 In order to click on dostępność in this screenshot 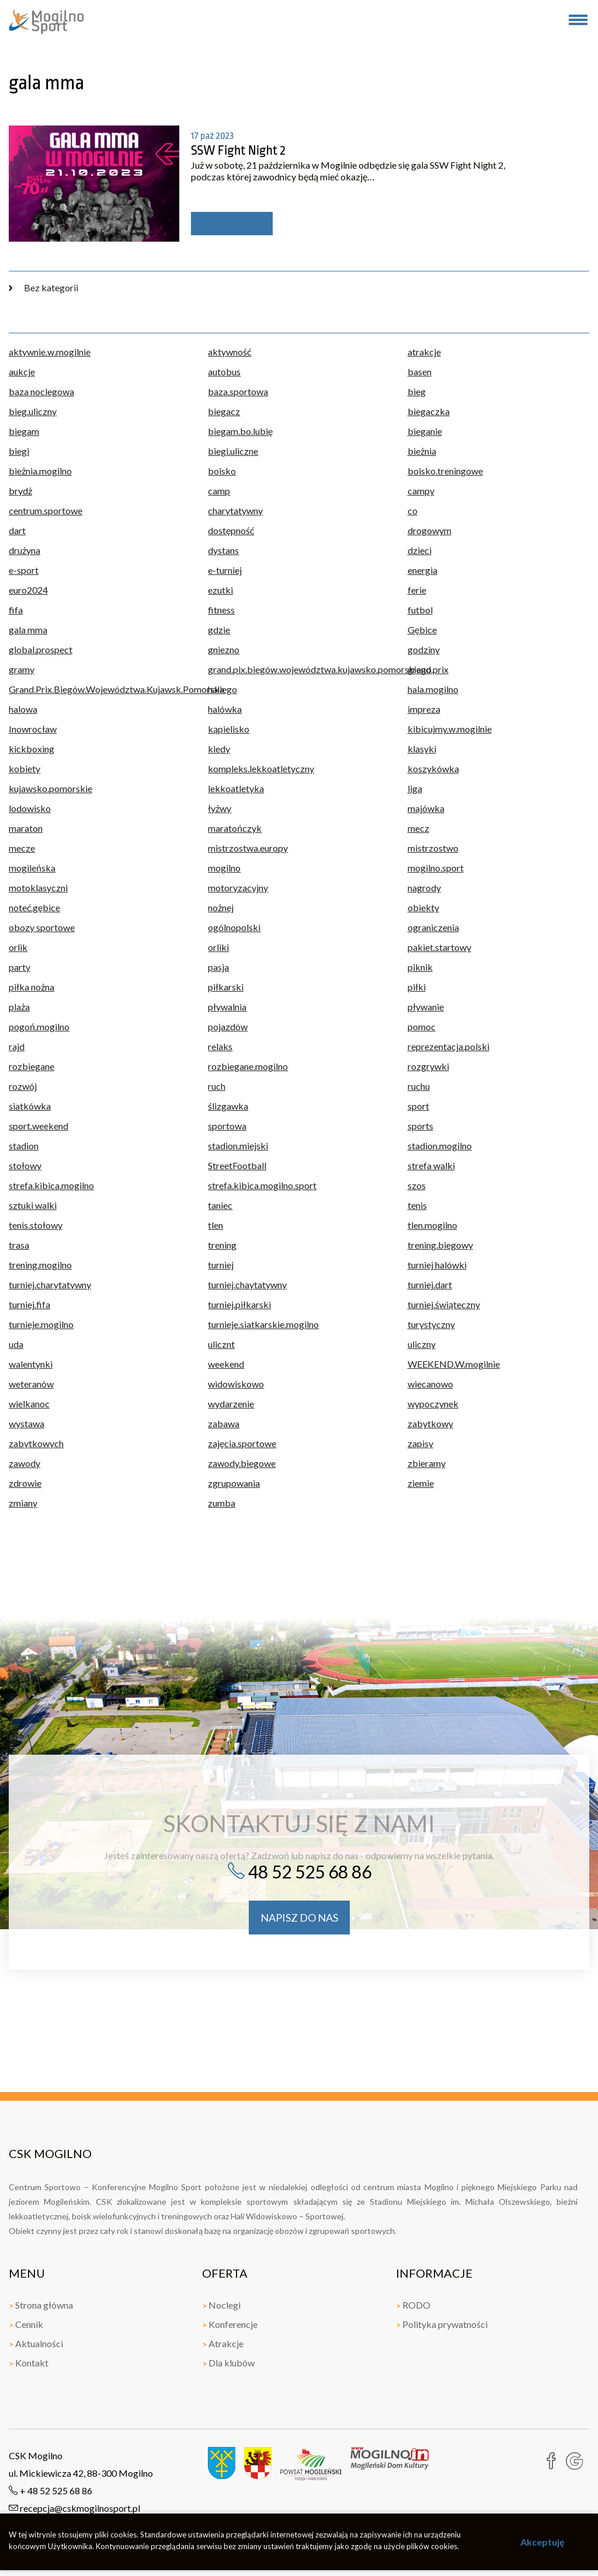, I will do `click(231, 530)`.